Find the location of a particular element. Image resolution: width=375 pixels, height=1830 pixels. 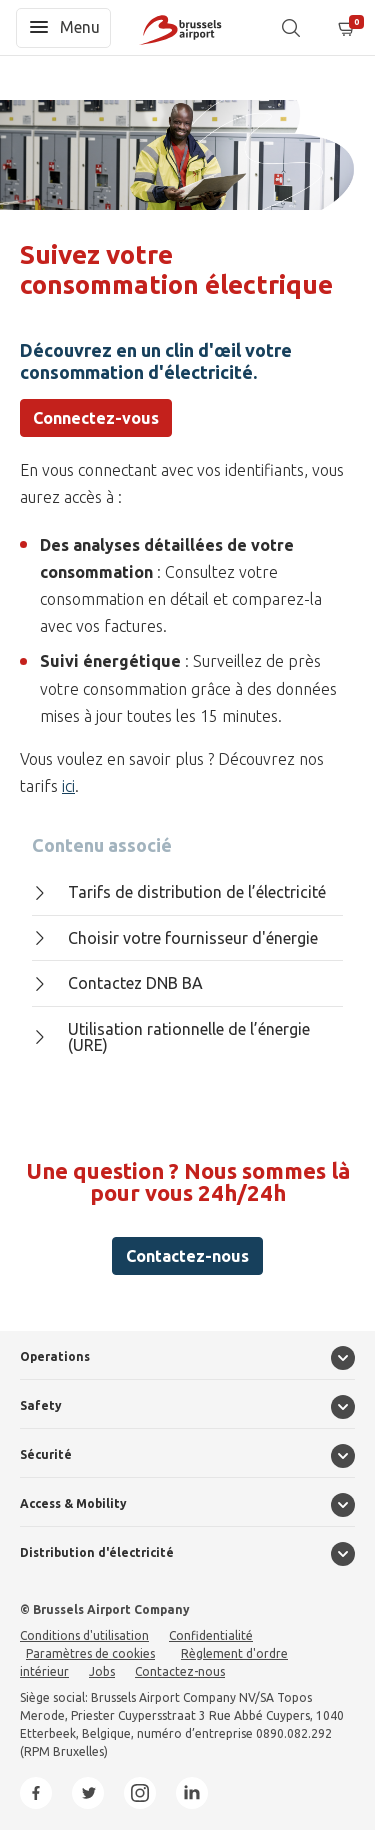

Safety is located at coordinates (41, 1405).